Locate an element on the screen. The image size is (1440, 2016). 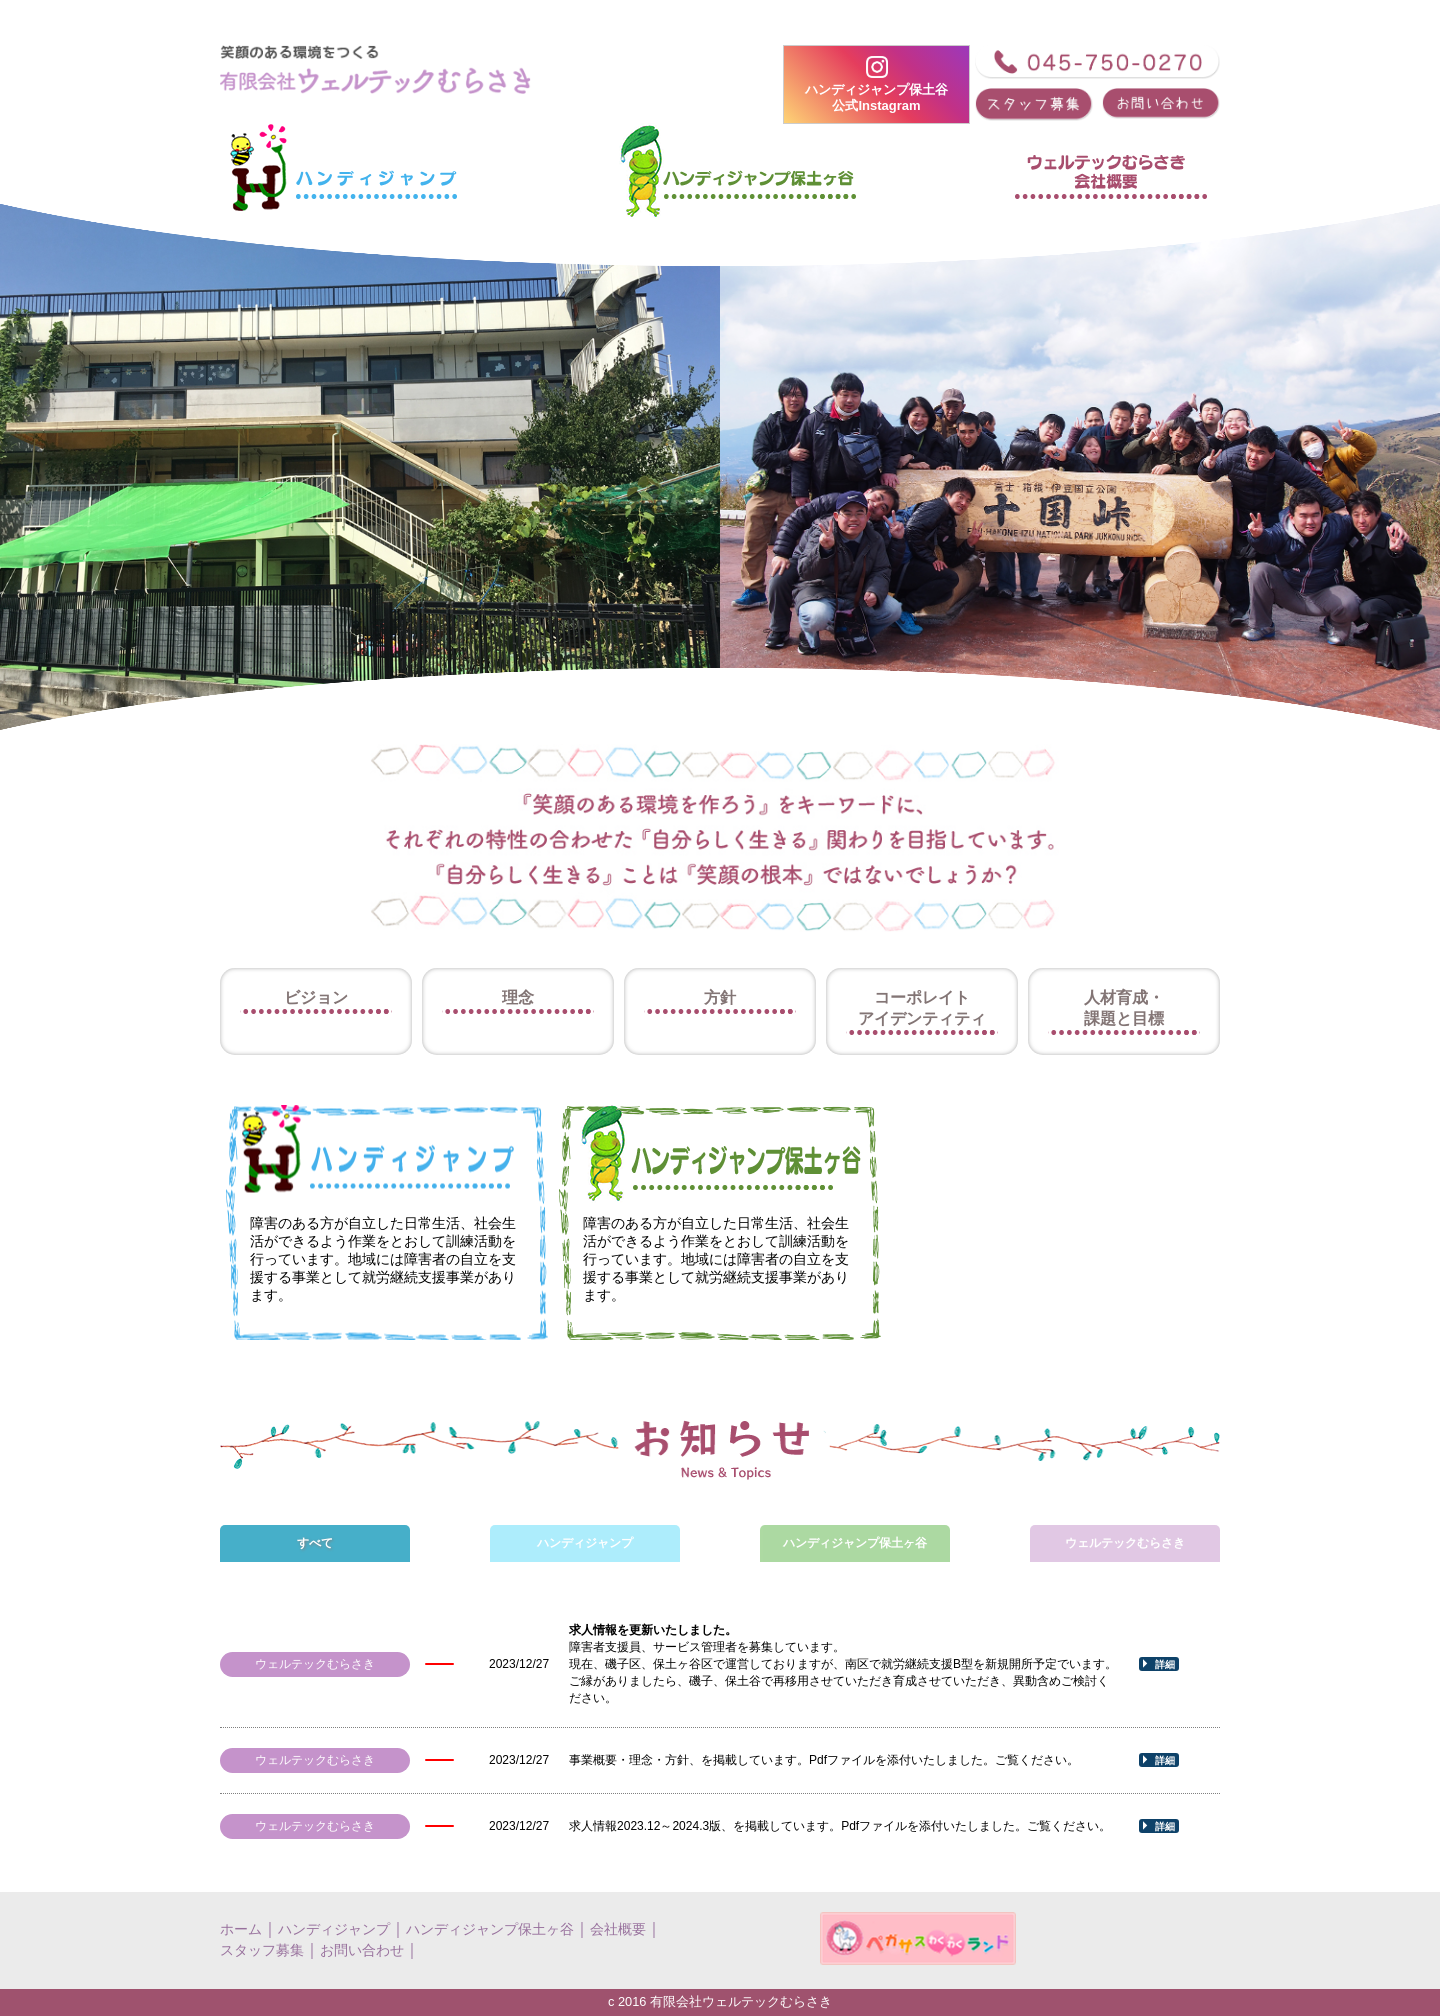
ビジョン is located at coordinates (316, 997).